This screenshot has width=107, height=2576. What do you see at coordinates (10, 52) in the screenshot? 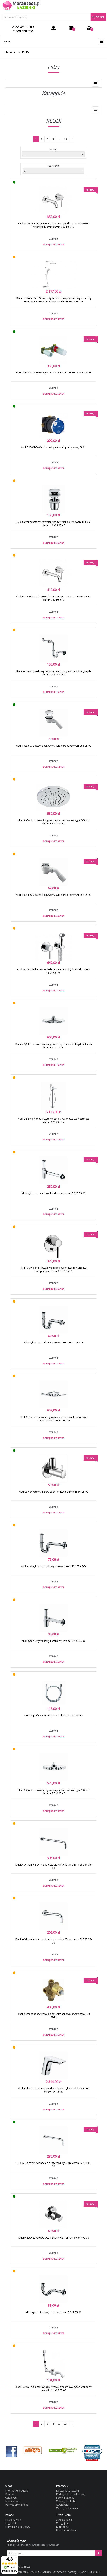
I see `Home` at bounding box center [10, 52].